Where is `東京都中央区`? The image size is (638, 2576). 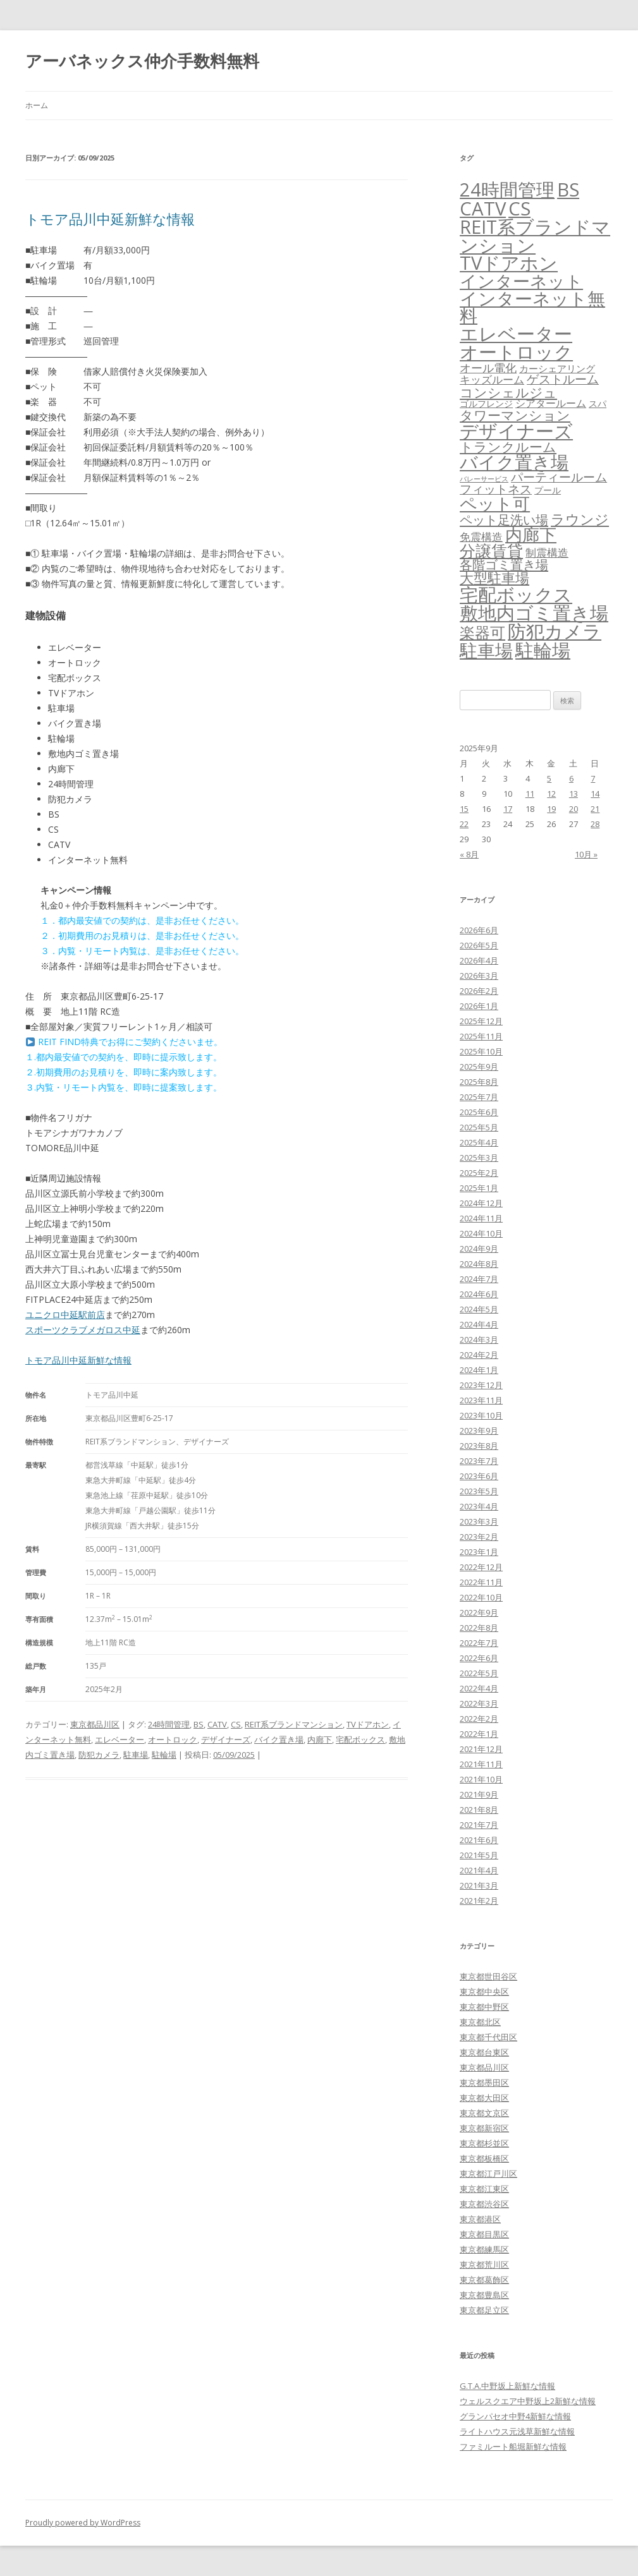
東京都中央区 is located at coordinates (484, 1991).